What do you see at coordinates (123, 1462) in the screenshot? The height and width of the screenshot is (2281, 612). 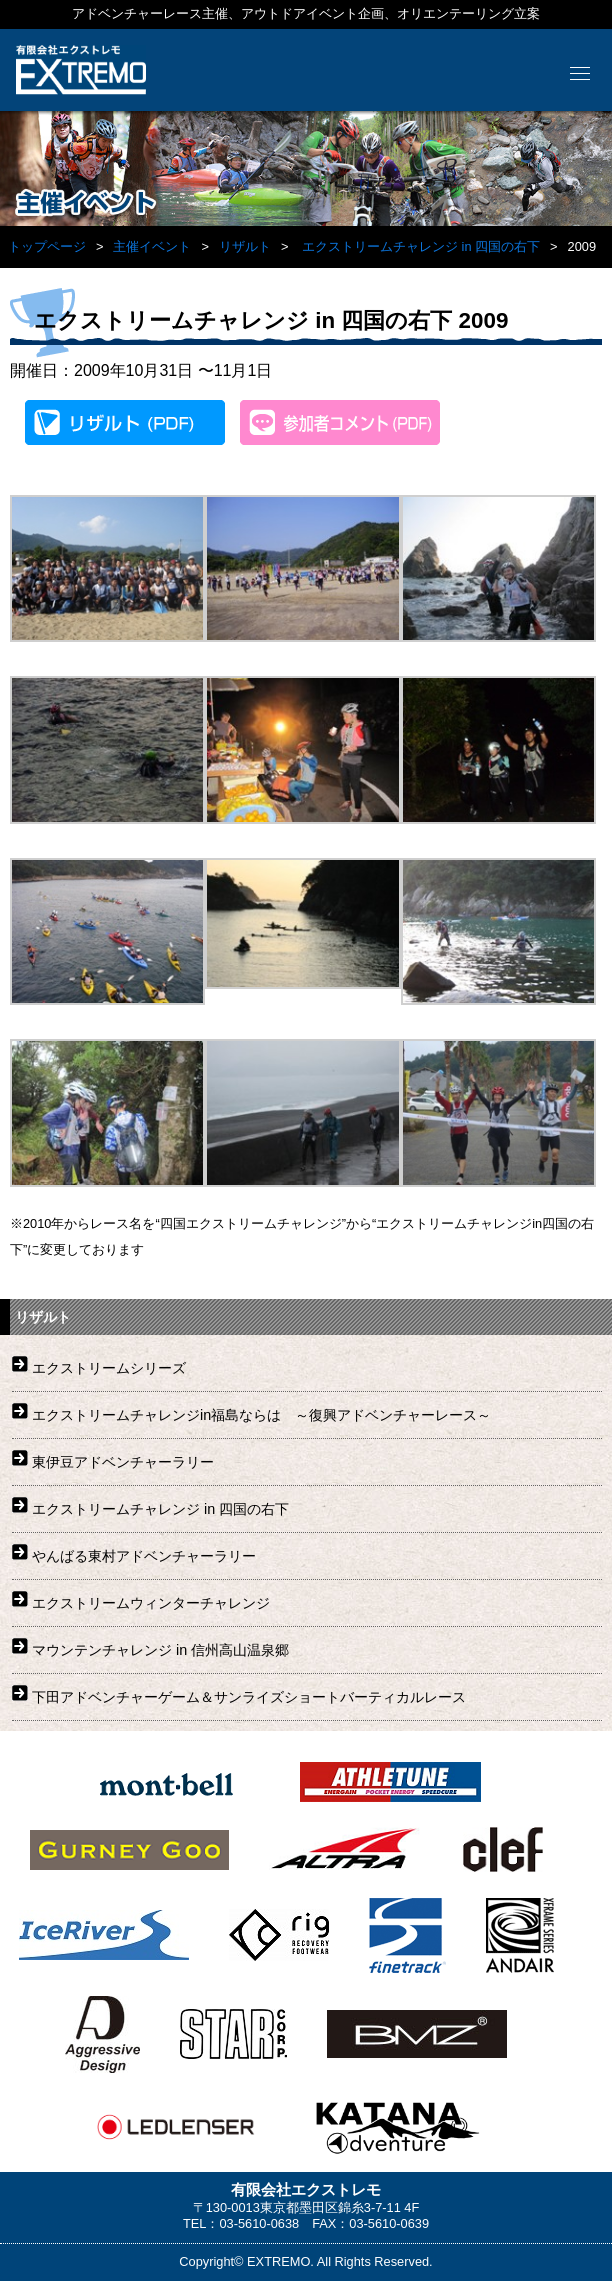 I see `東伊豆アドベンチャーラリー` at bounding box center [123, 1462].